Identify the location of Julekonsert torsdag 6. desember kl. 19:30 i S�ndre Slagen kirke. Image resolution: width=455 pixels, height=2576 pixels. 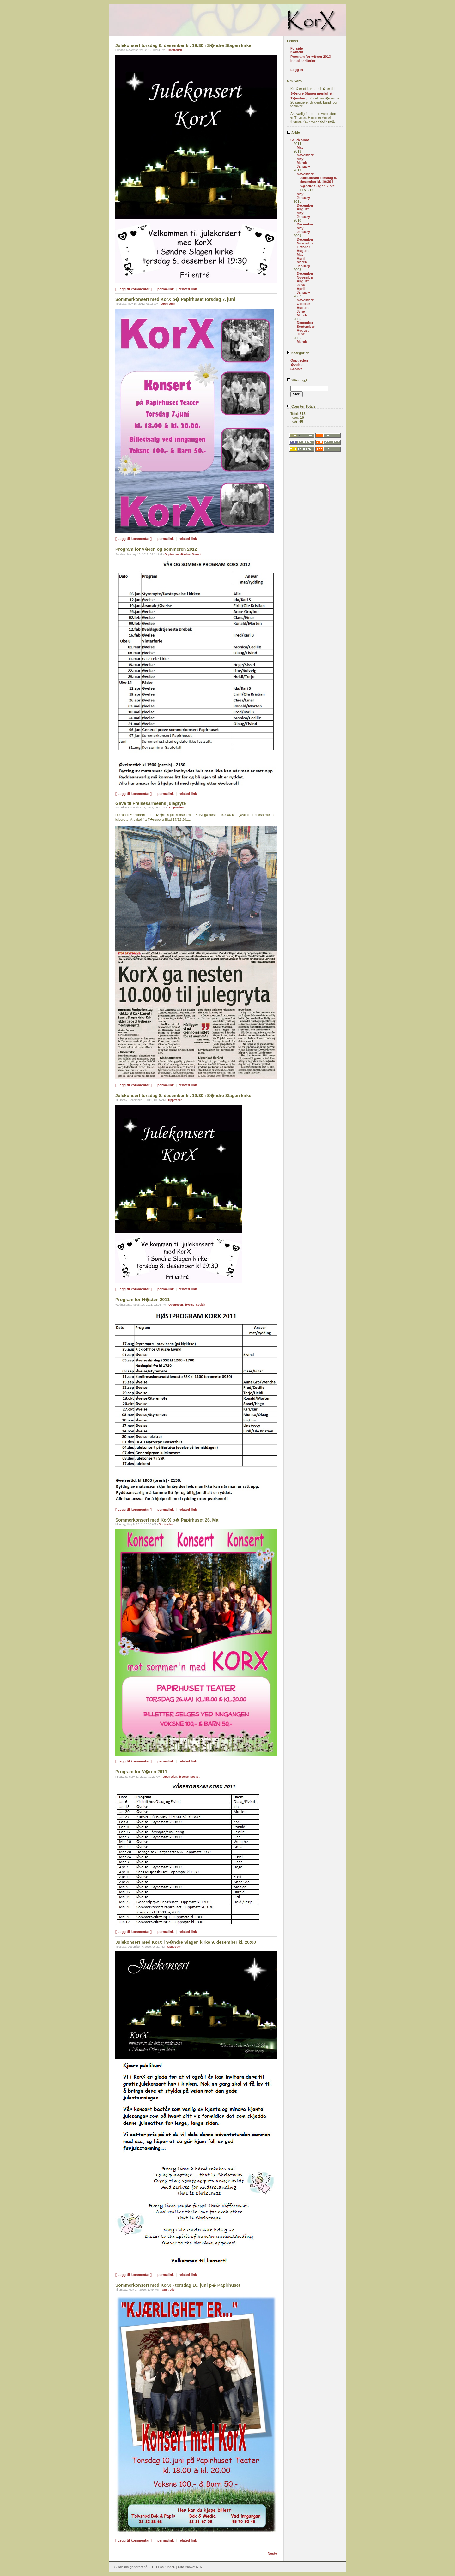
(318, 182).